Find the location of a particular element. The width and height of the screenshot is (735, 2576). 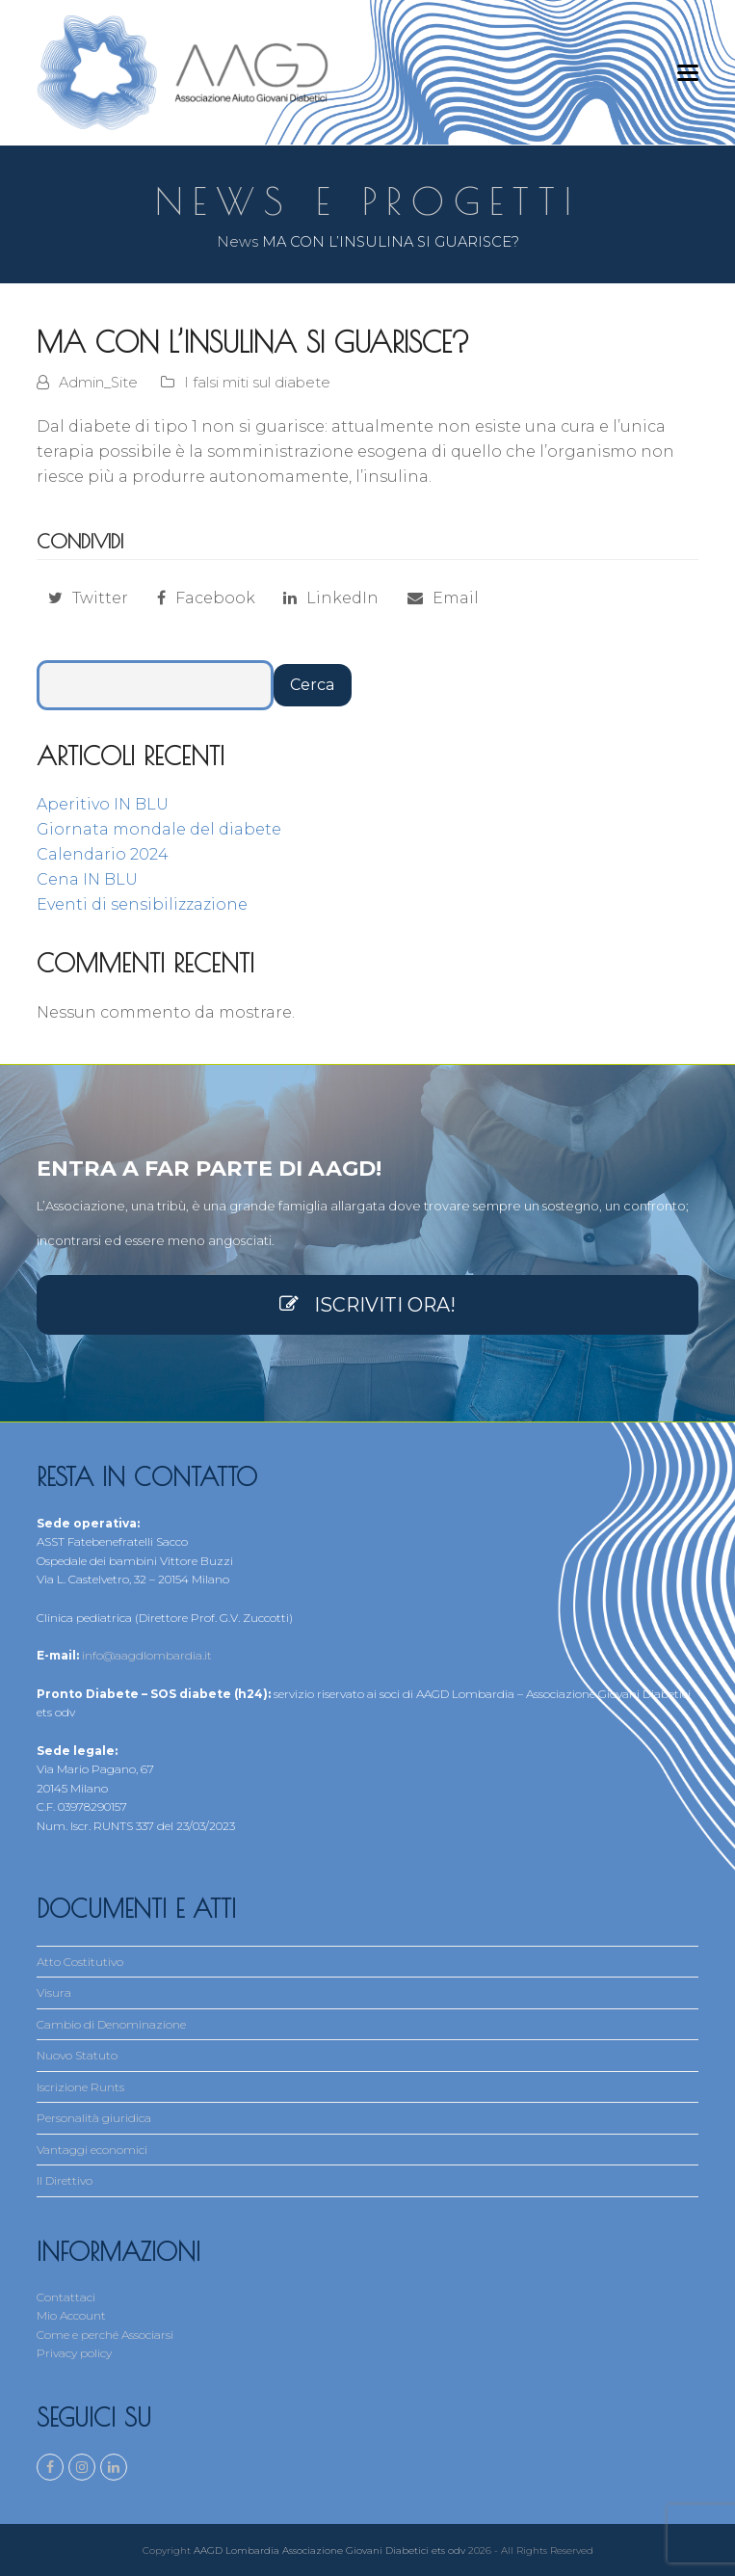

Giornata mondale del diabete is located at coordinates (159, 829).